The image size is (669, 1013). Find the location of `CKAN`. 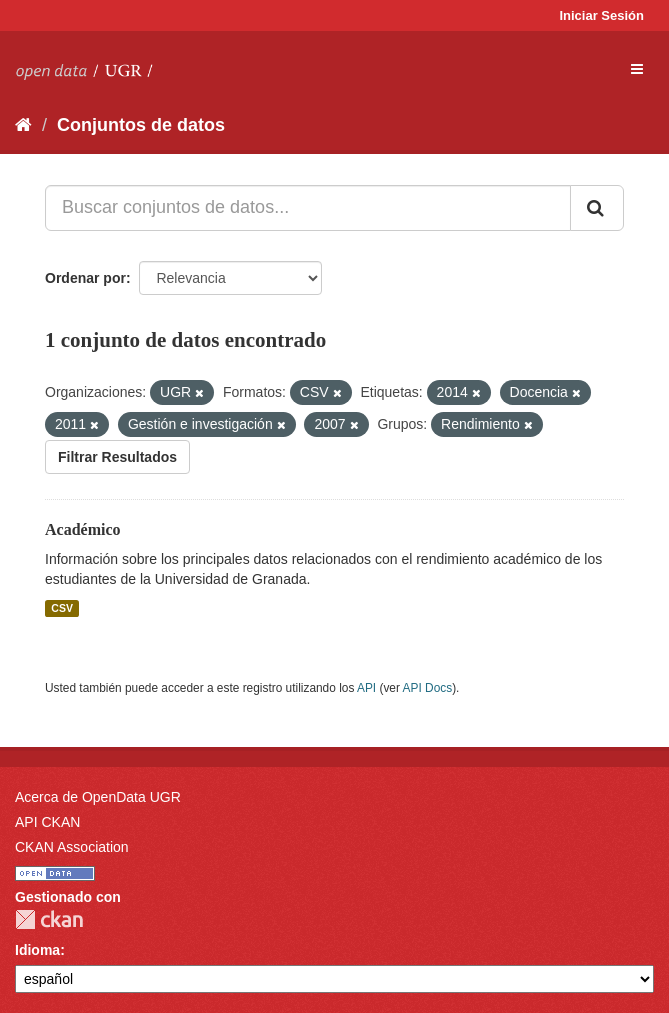

CKAN is located at coordinates (49, 919).